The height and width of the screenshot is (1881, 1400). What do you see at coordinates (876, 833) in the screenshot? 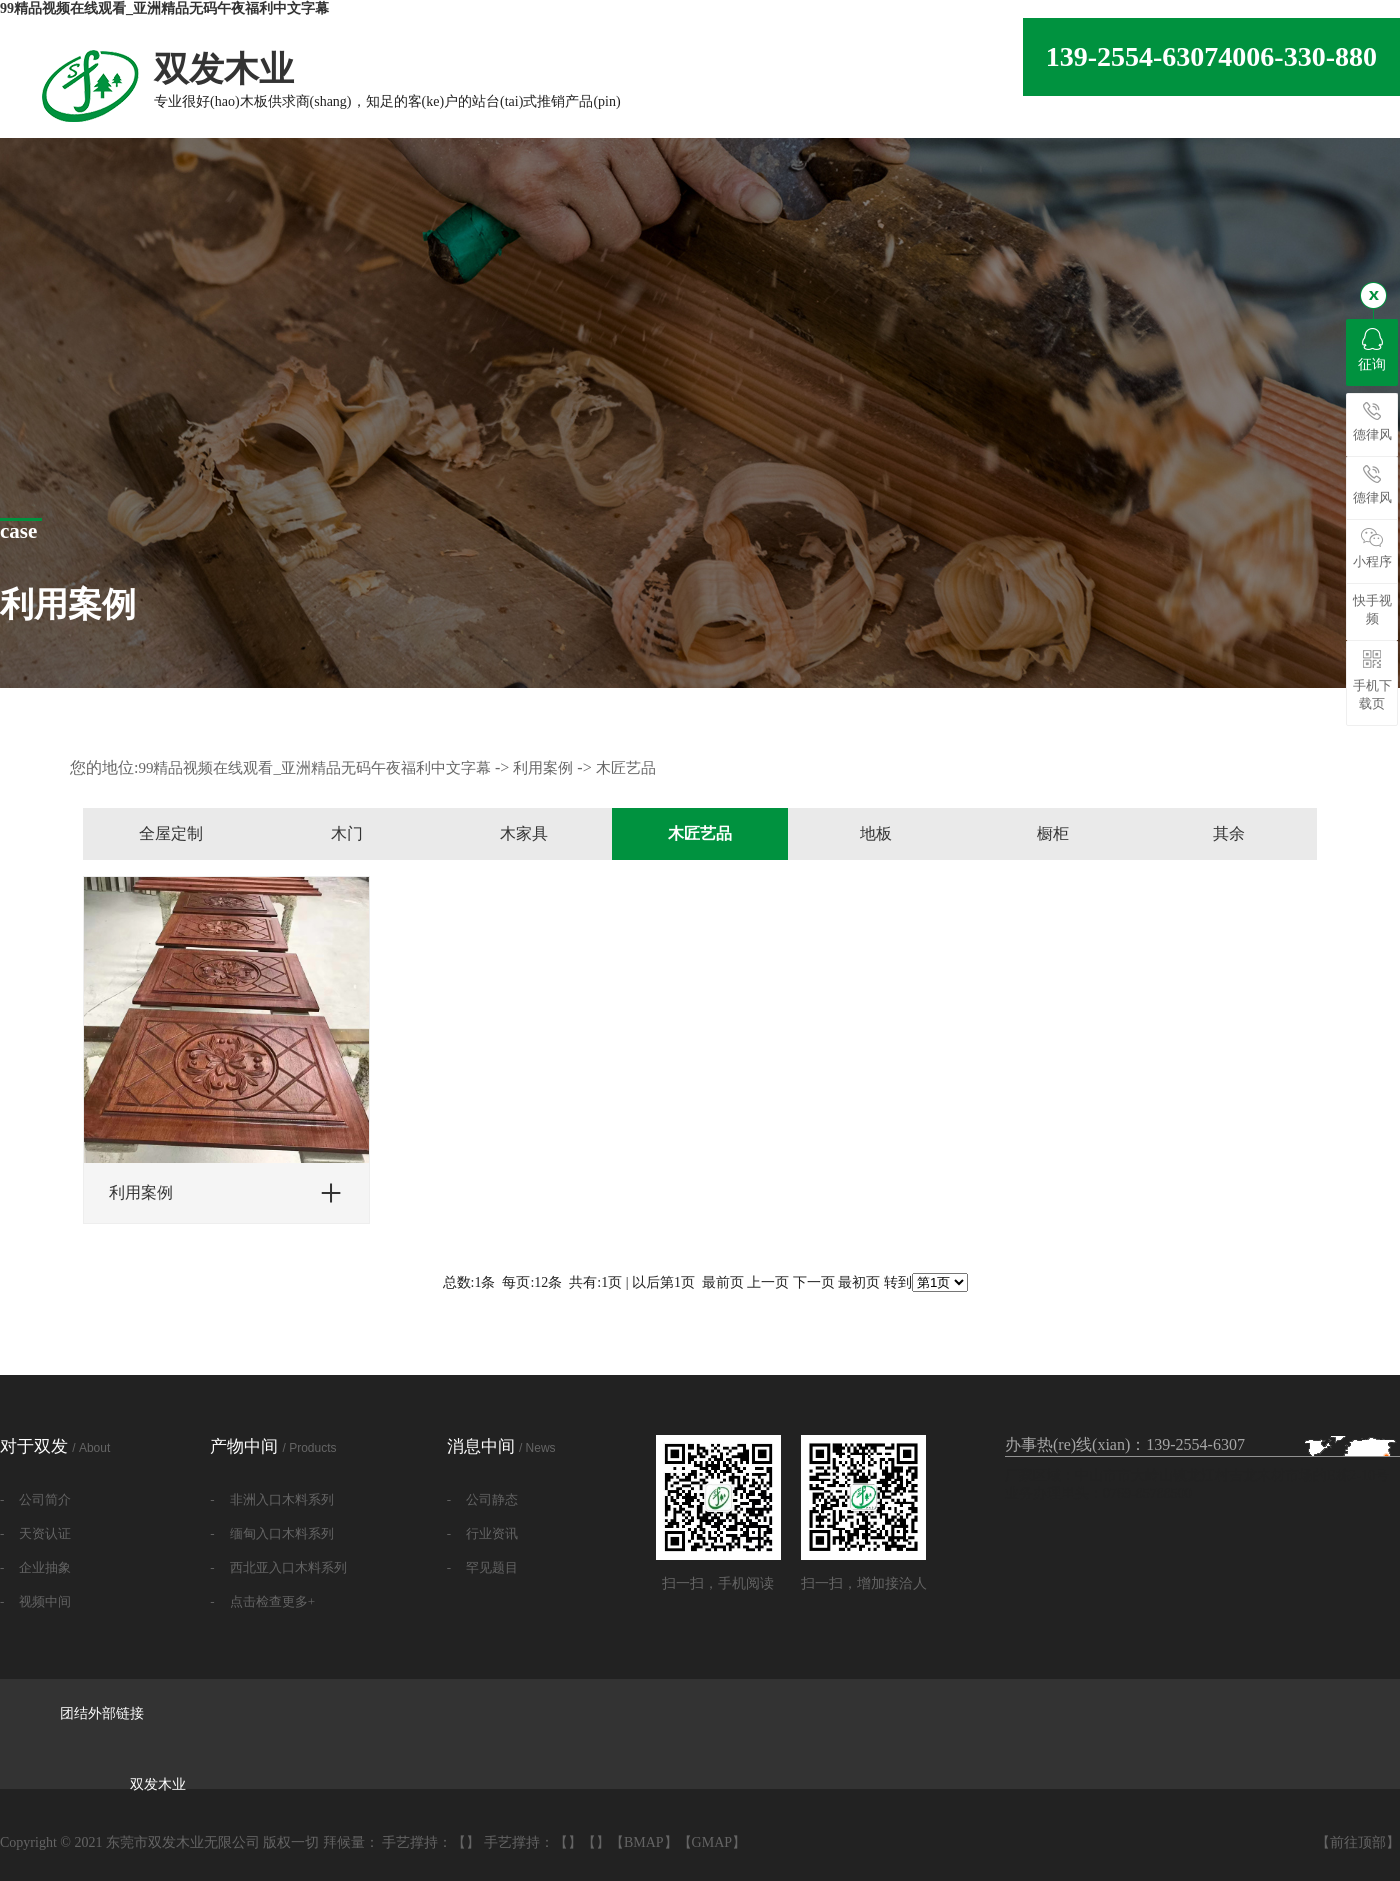
I see `地板` at bounding box center [876, 833].